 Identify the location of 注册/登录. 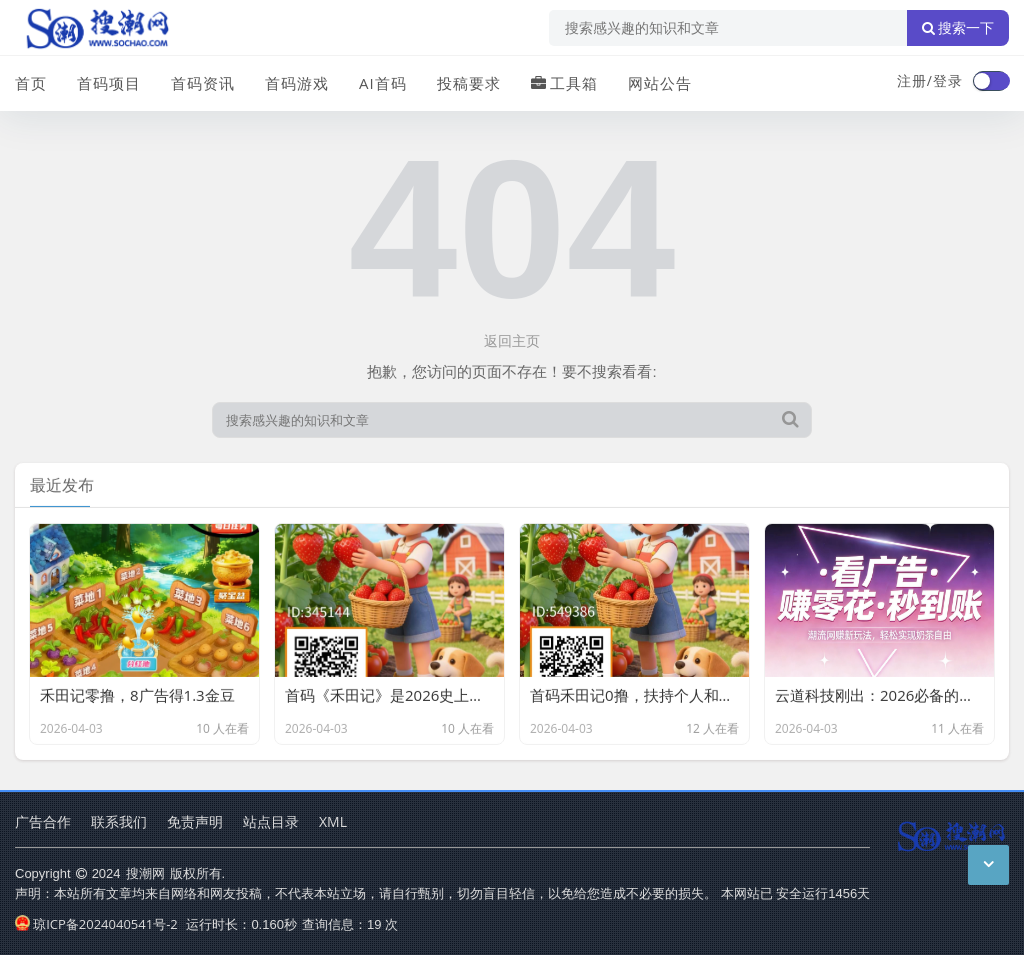
(930, 80).